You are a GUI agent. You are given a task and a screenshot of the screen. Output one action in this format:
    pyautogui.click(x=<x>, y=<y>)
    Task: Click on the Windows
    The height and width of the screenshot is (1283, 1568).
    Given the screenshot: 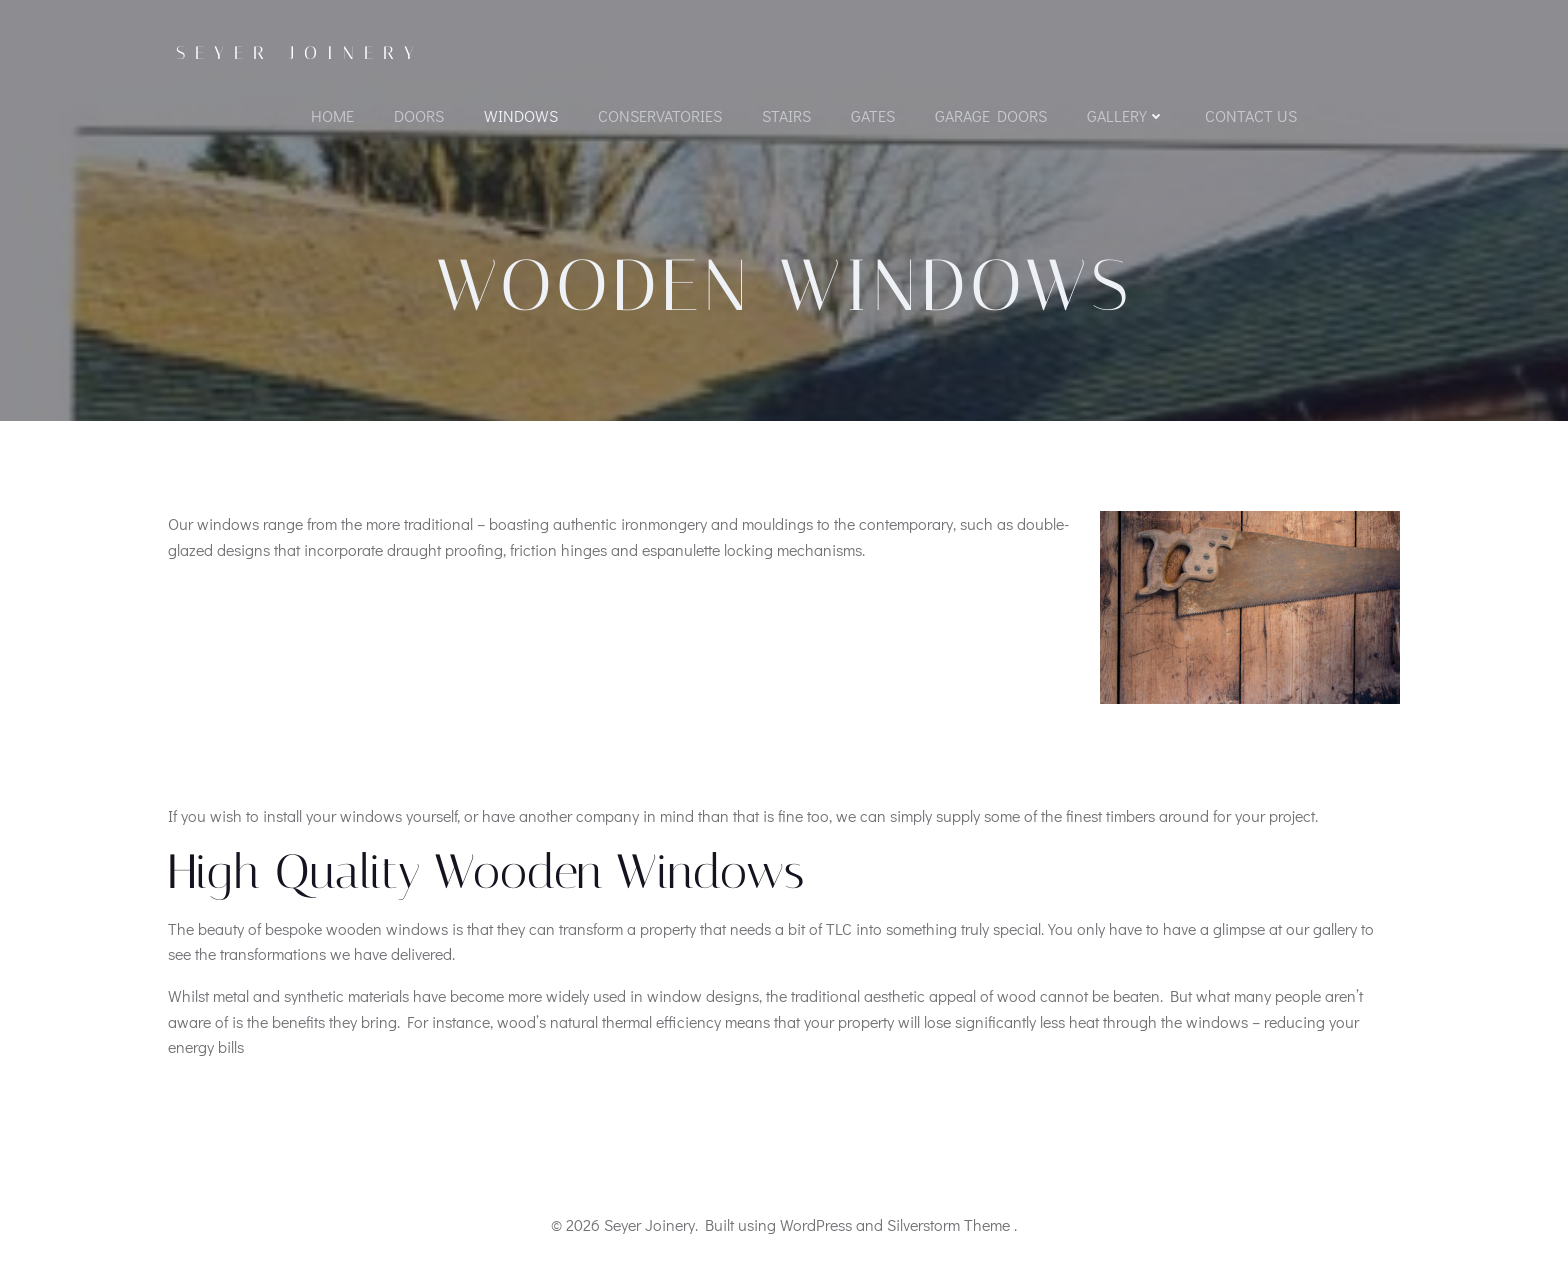 What is the action you would take?
    pyautogui.click(x=521, y=115)
    